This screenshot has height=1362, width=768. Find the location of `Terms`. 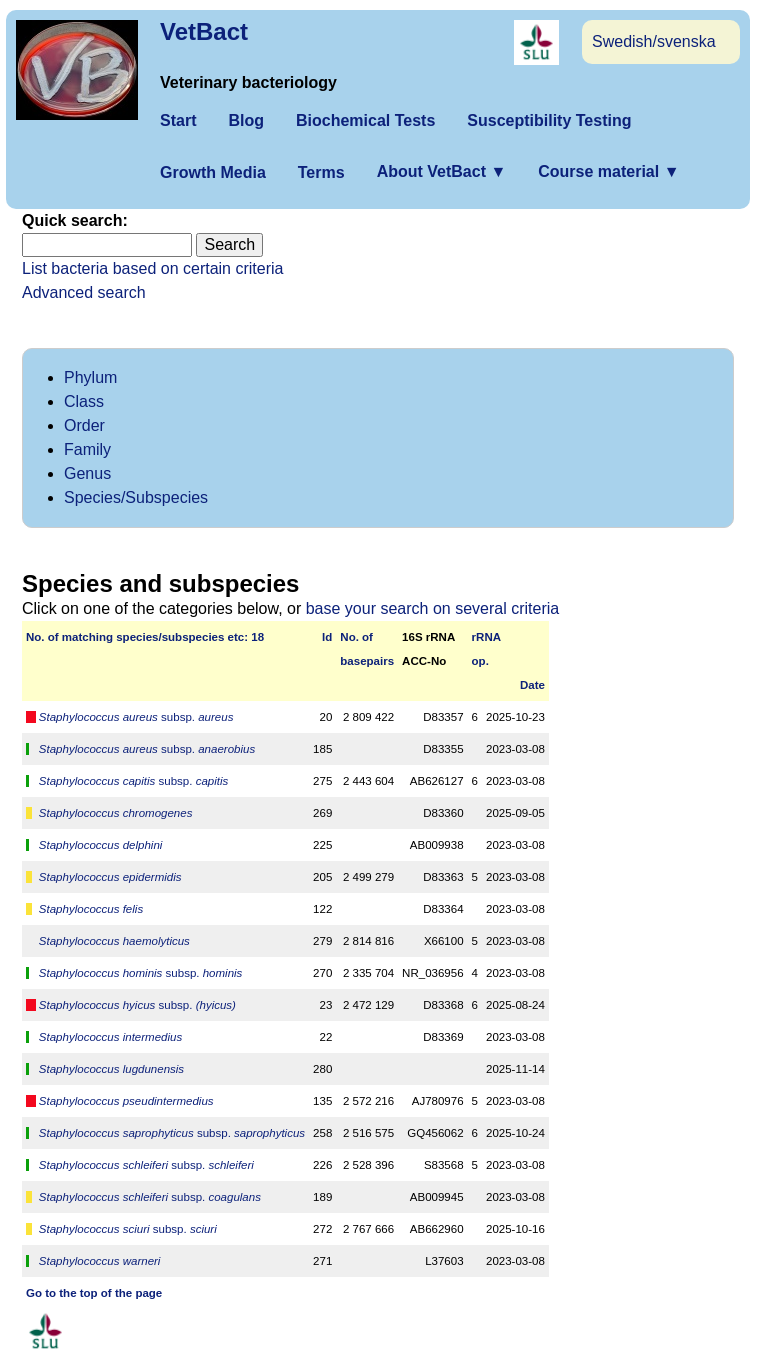

Terms is located at coordinates (321, 172).